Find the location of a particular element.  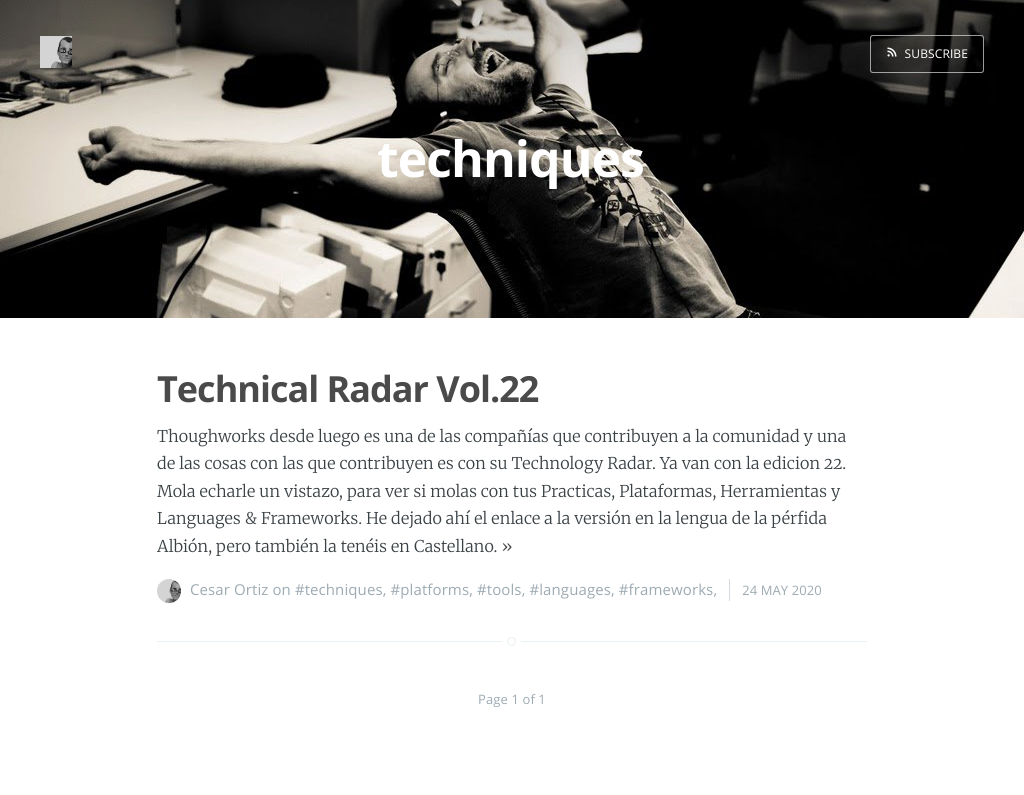

#tools is located at coordinates (499, 590).